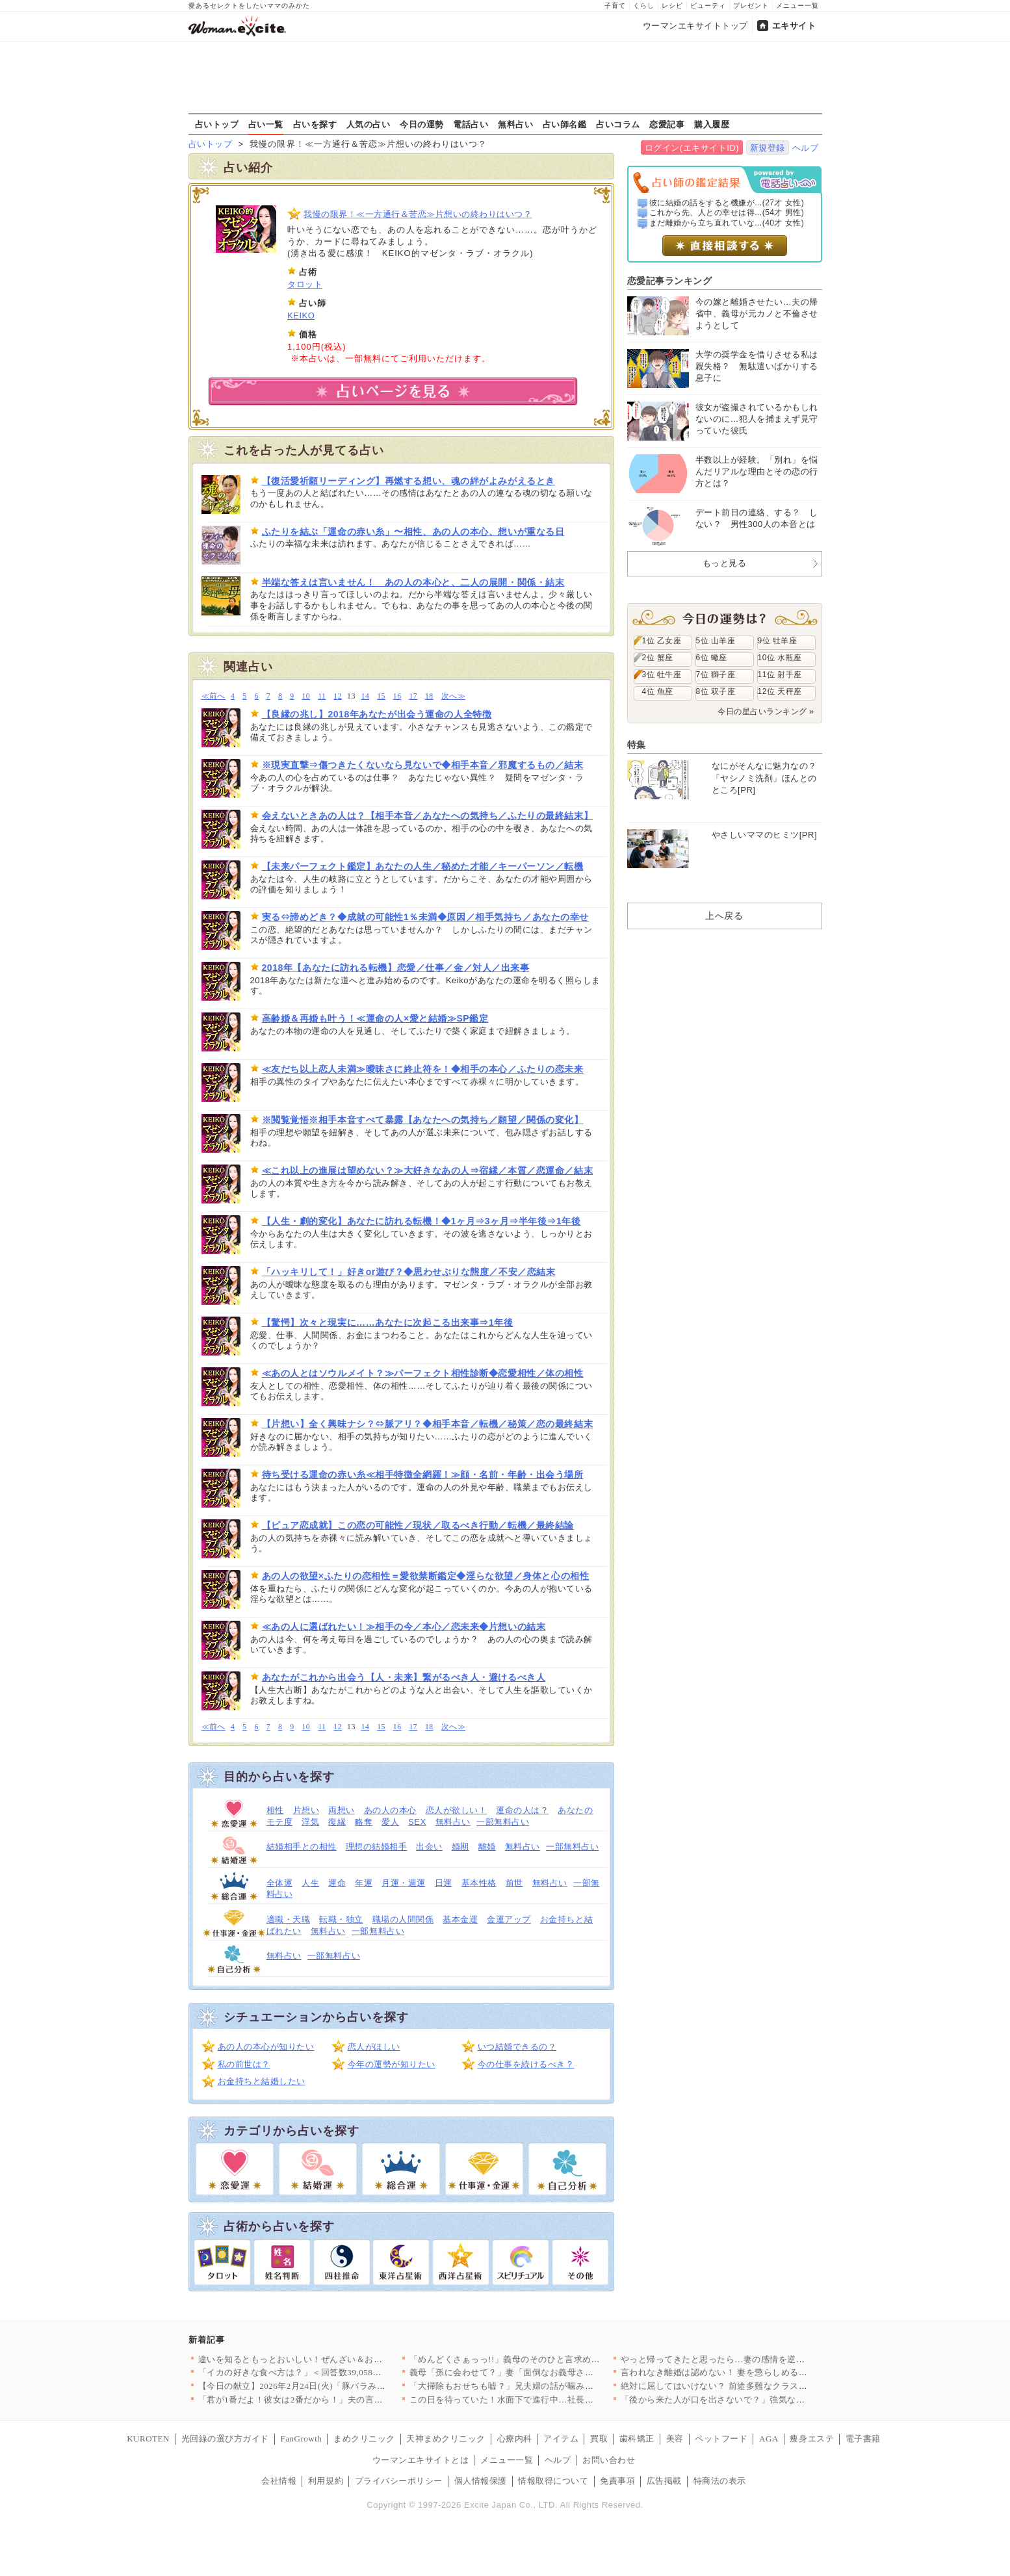 This screenshot has height=2576, width=1010. Describe the element at coordinates (399, 2481) in the screenshot. I see `プライバシーポリシー` at that location.